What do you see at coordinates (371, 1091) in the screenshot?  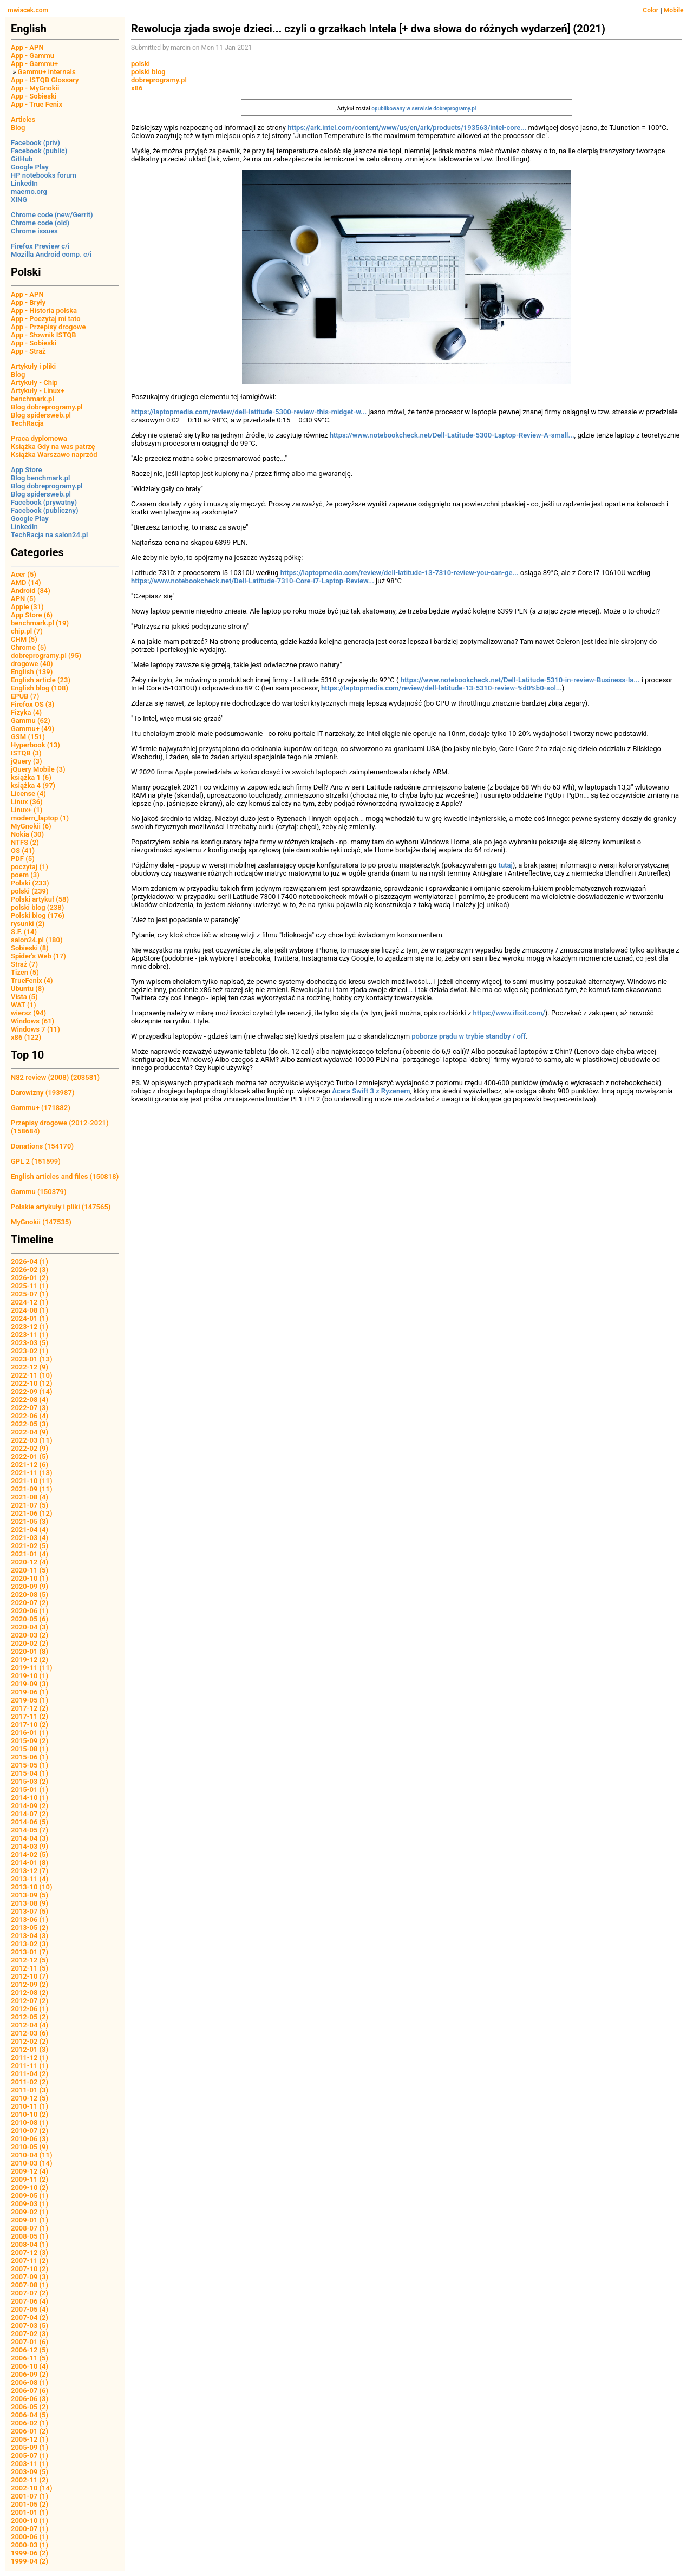 I see `Acera Swift 3 z Ryzenem` at bounding box center [371, 1091].